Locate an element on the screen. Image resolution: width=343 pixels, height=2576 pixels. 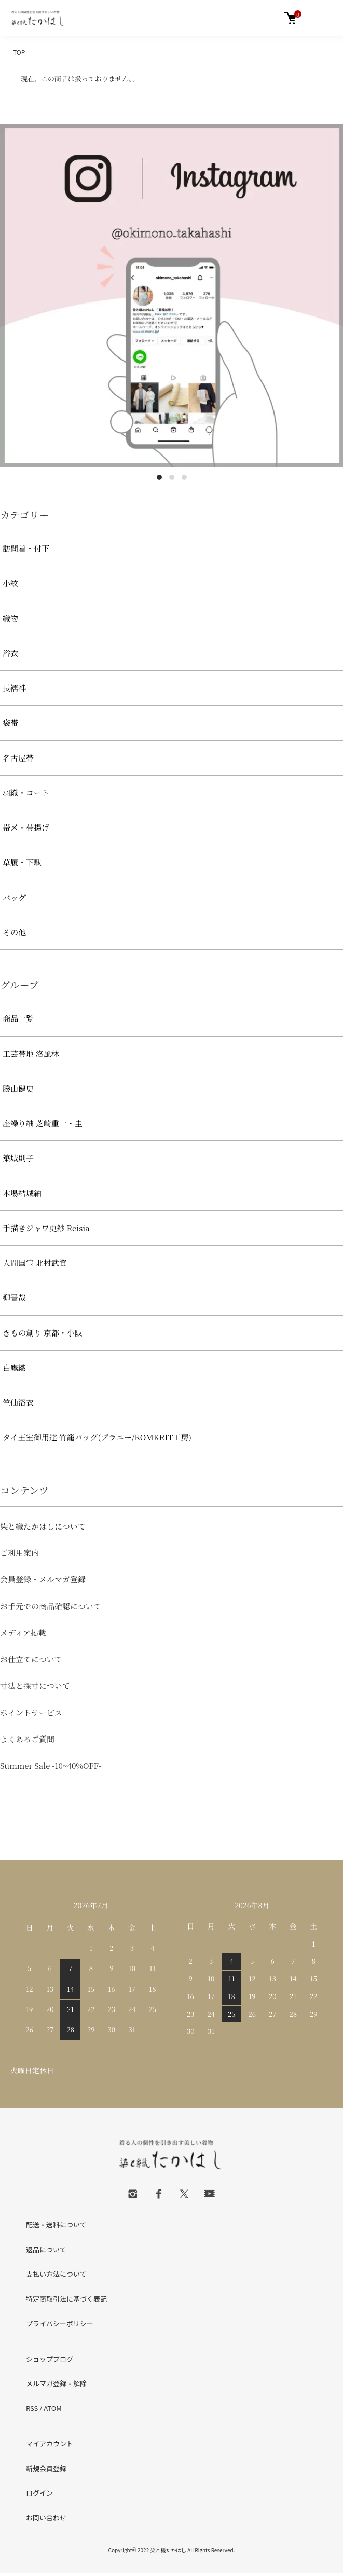
小紋 is located at coordinates (10, 582).